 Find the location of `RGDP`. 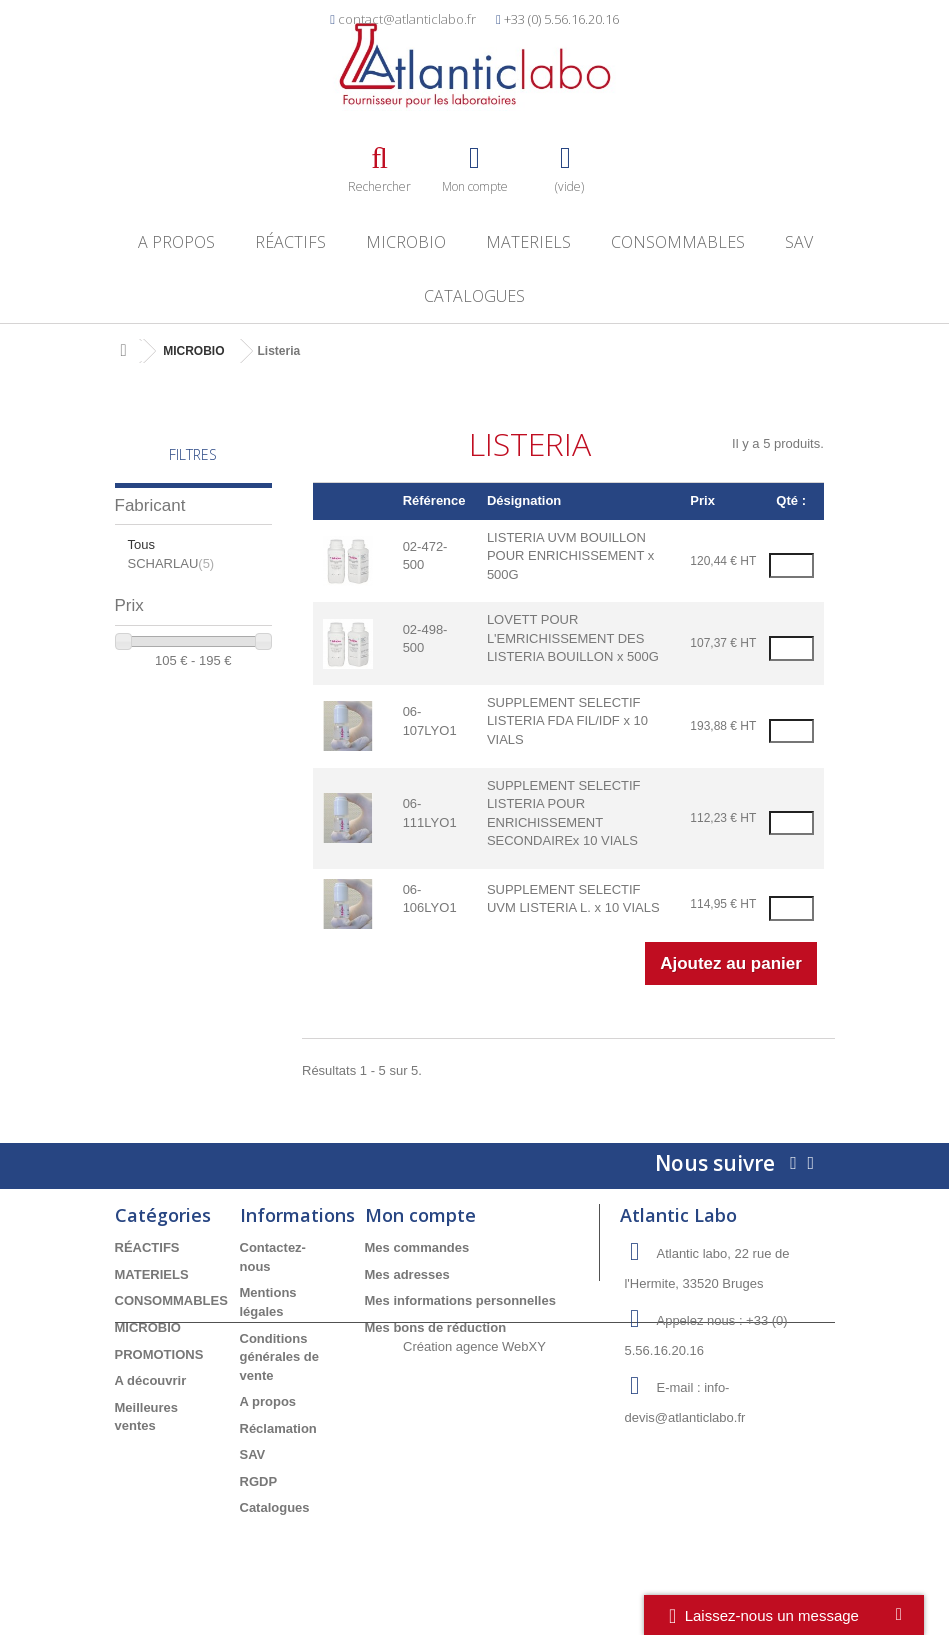

RGDP is located at coordinates (259, 1481).